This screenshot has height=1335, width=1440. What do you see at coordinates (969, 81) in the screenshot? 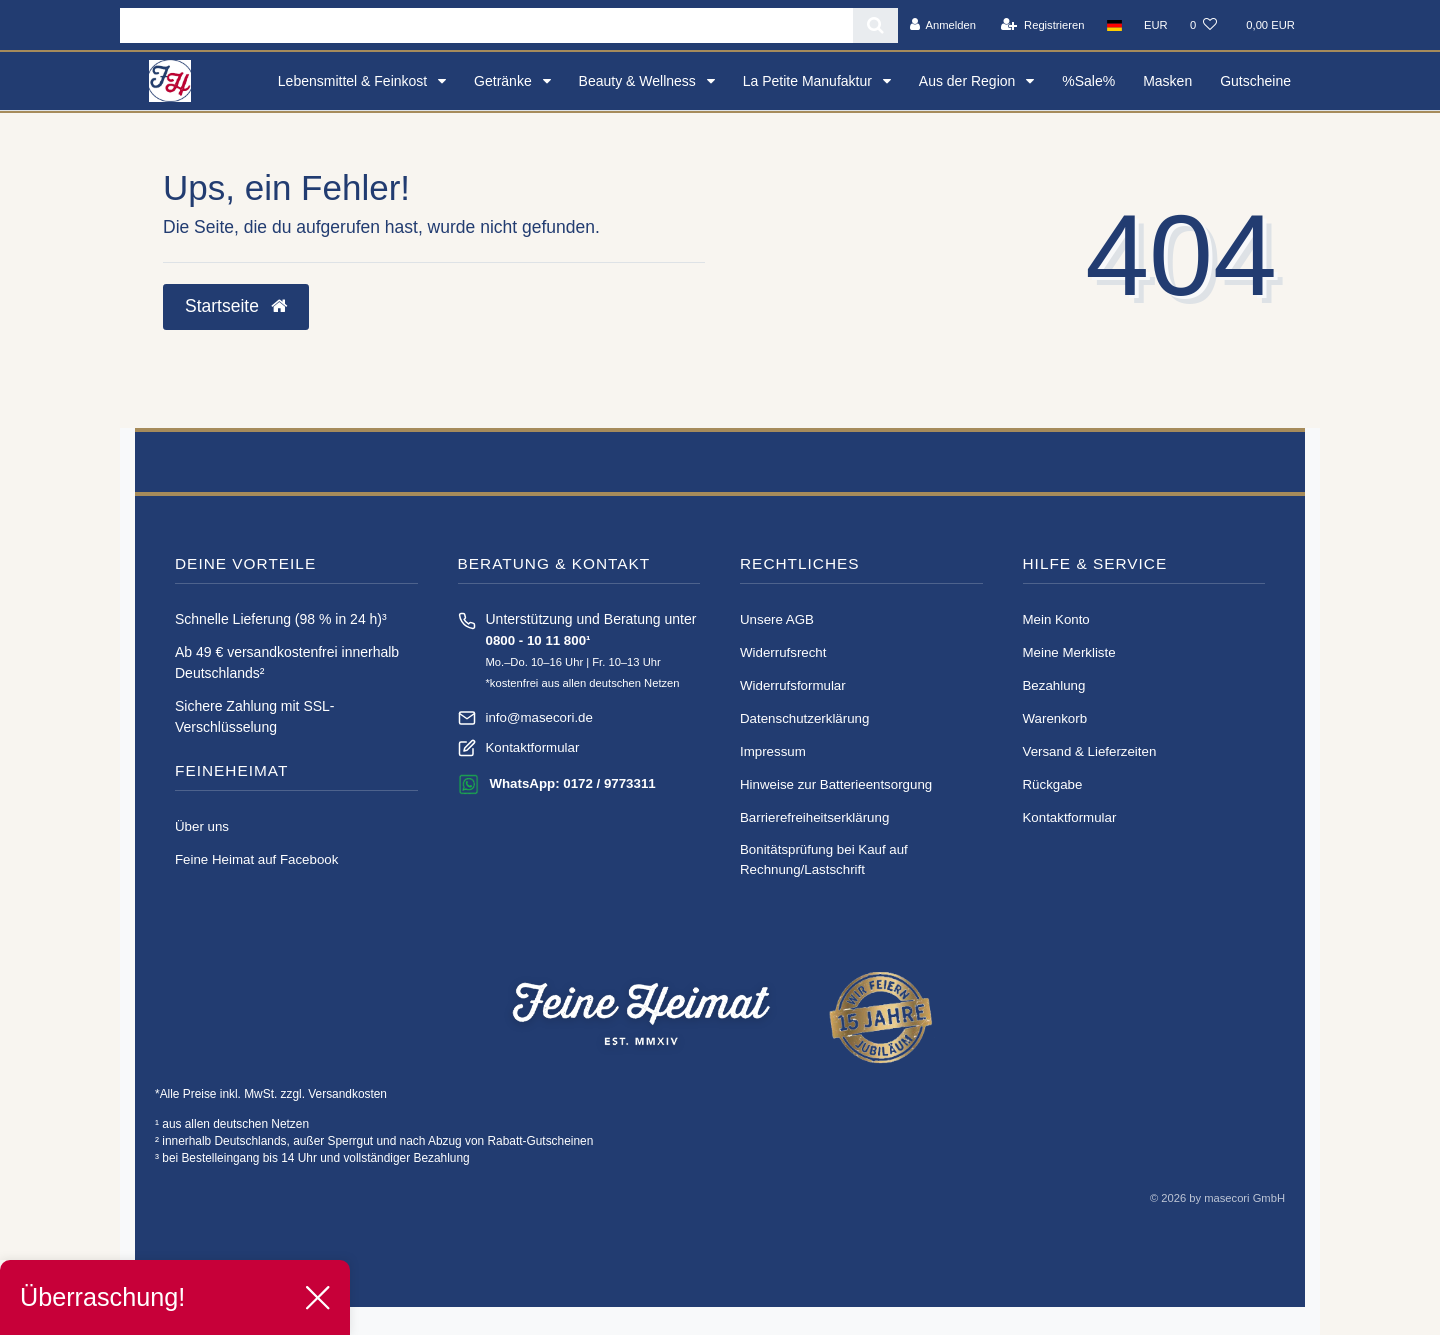
I see `Aus der Region` at bounding box center [969, 81].